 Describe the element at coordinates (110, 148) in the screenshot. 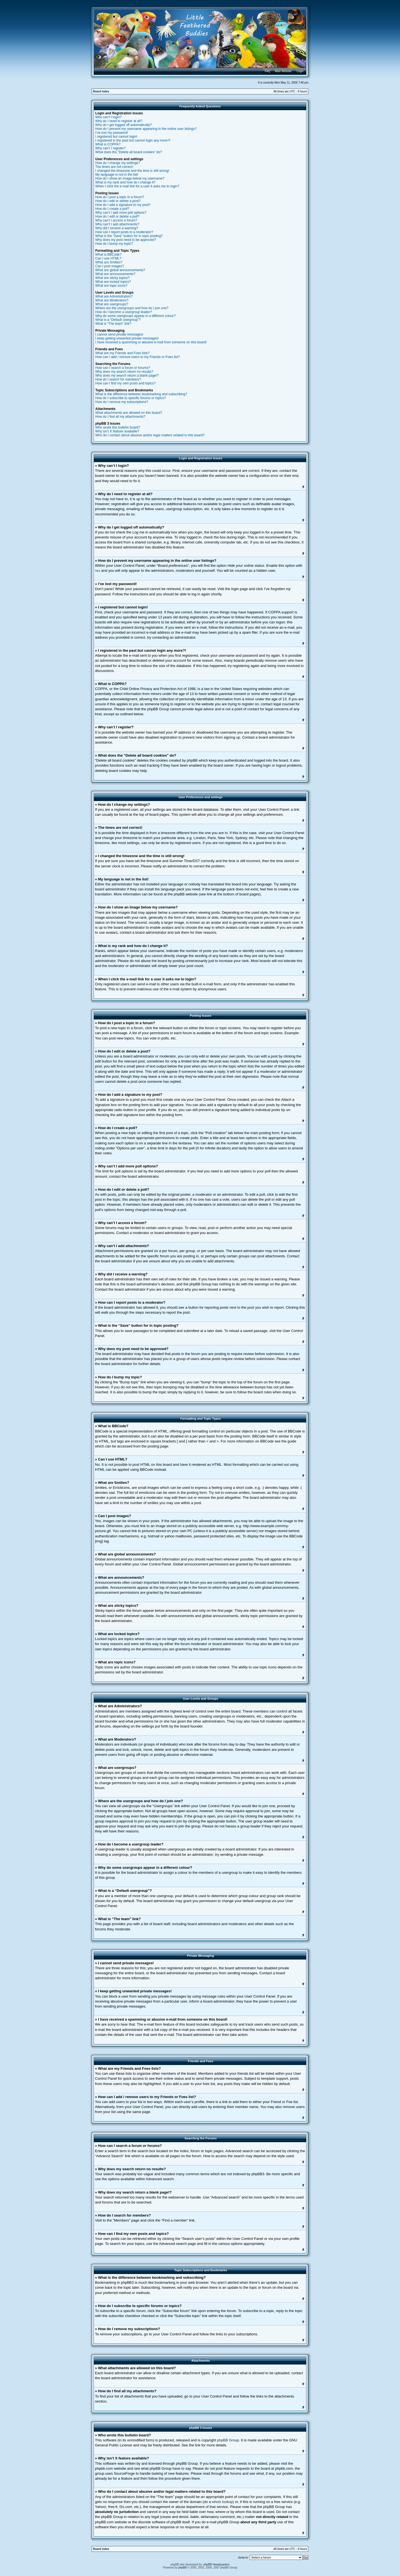

I see `Why can’t I register?` at that location.